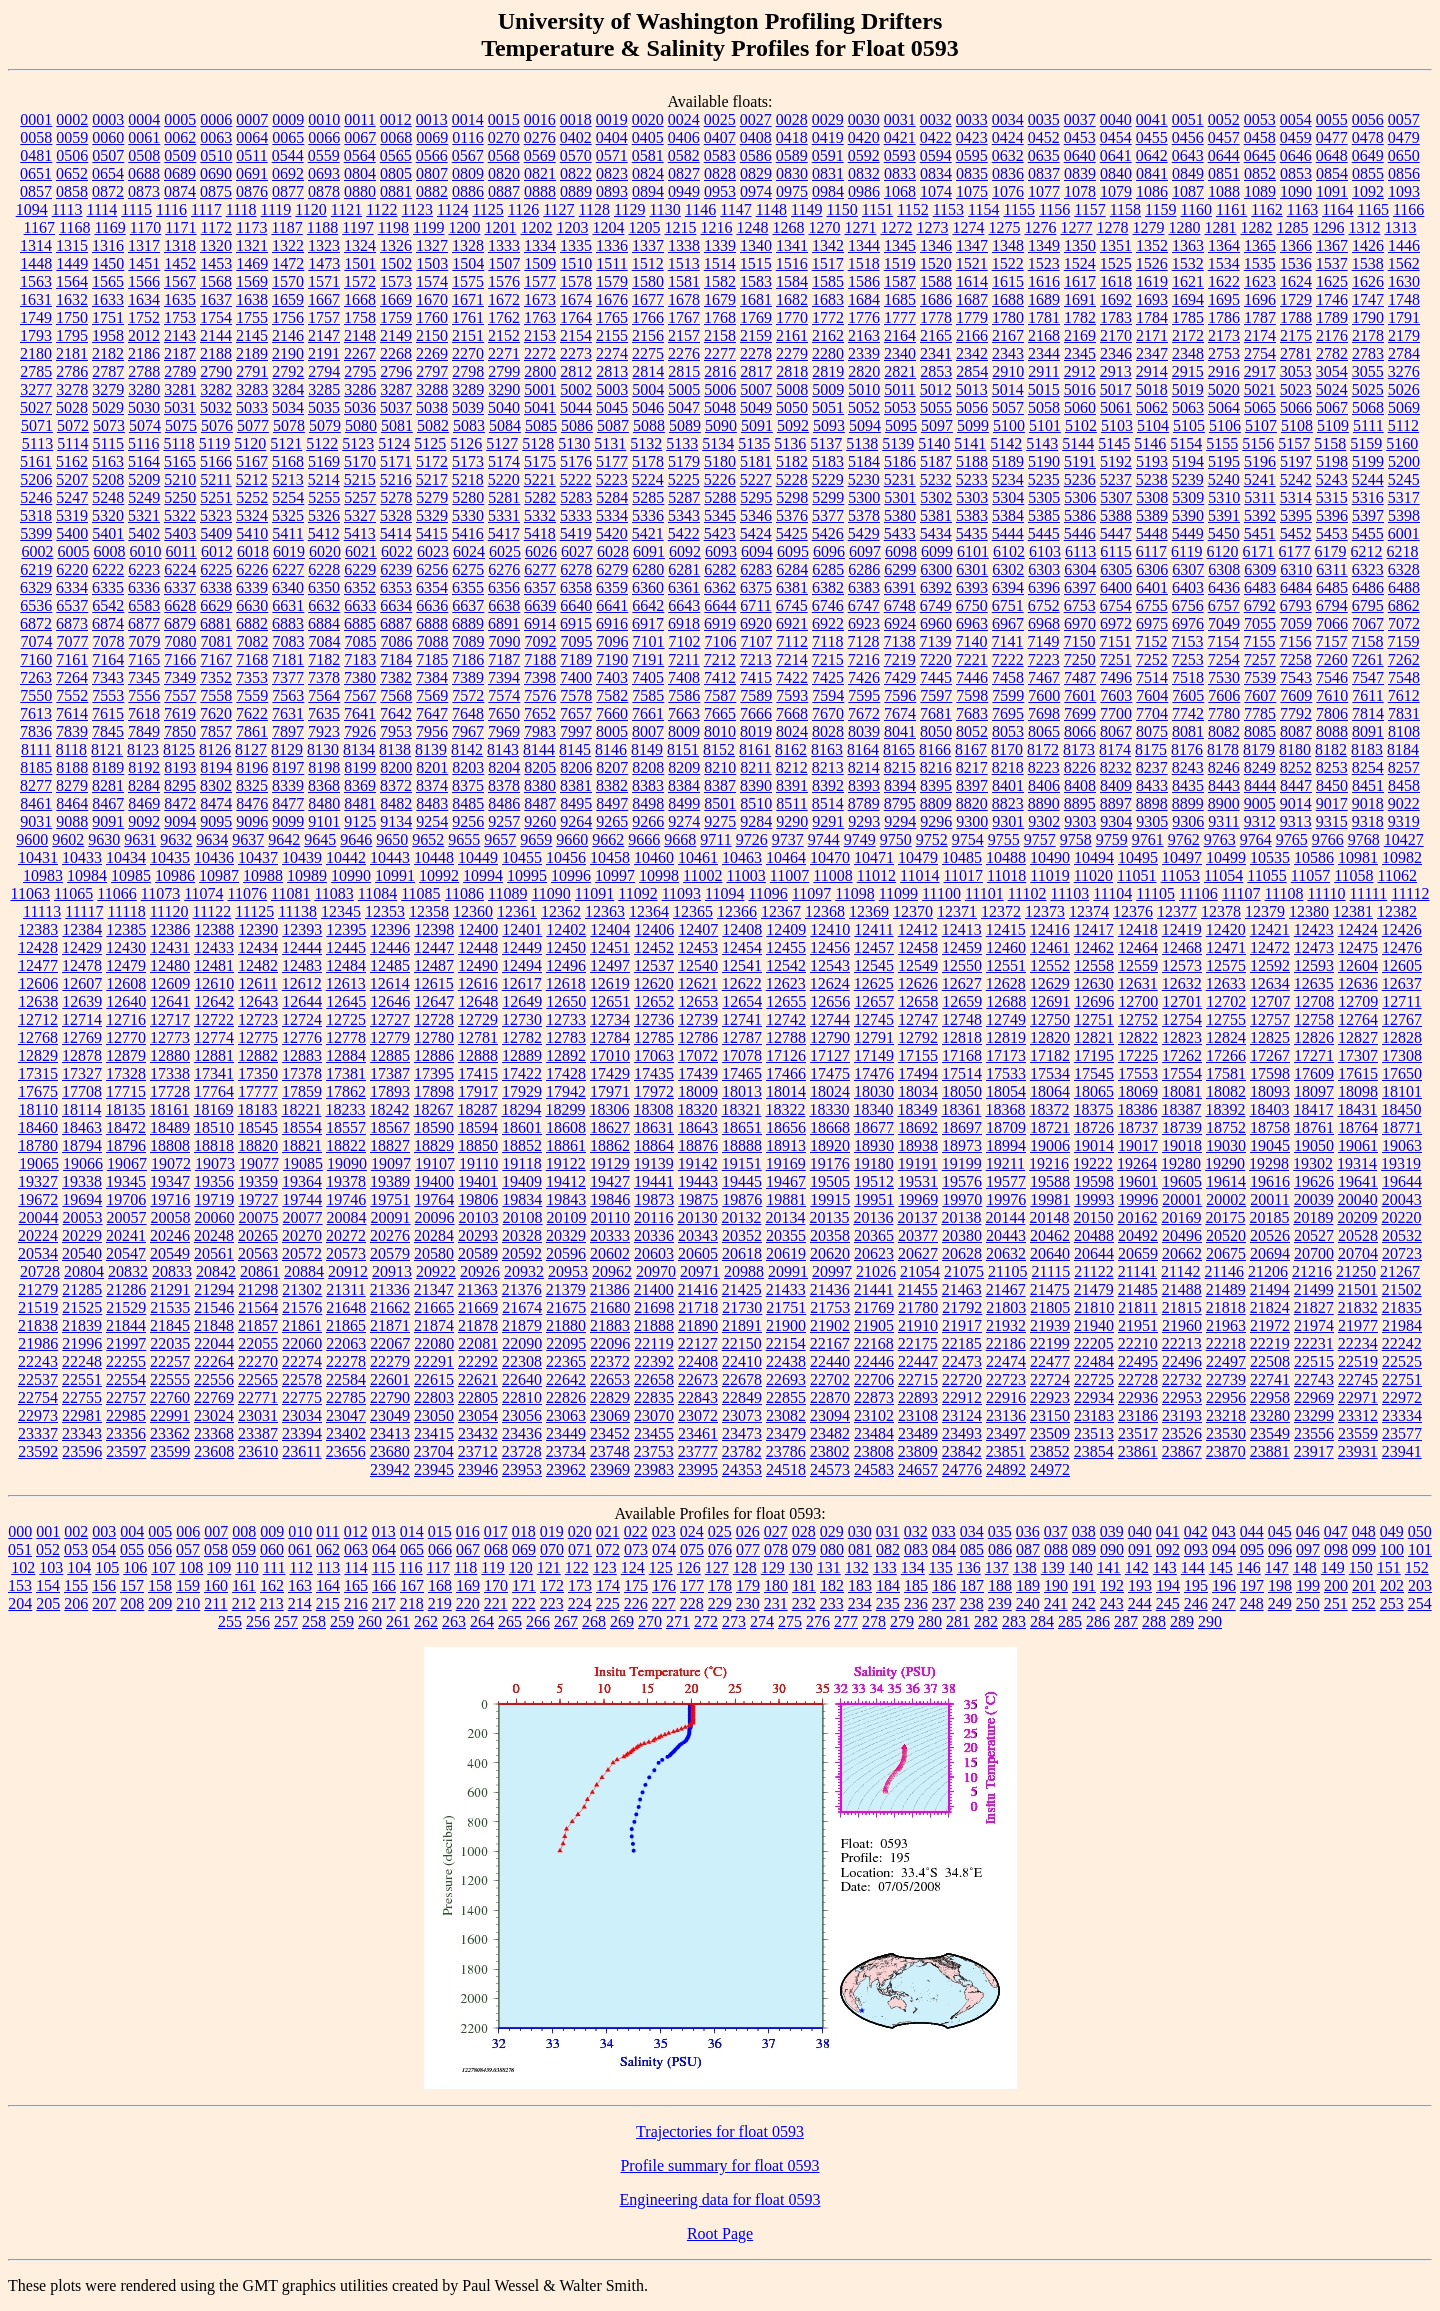  Describe the element at coordinates (1260, 479) in the screenshot. I see `5241` at that location.